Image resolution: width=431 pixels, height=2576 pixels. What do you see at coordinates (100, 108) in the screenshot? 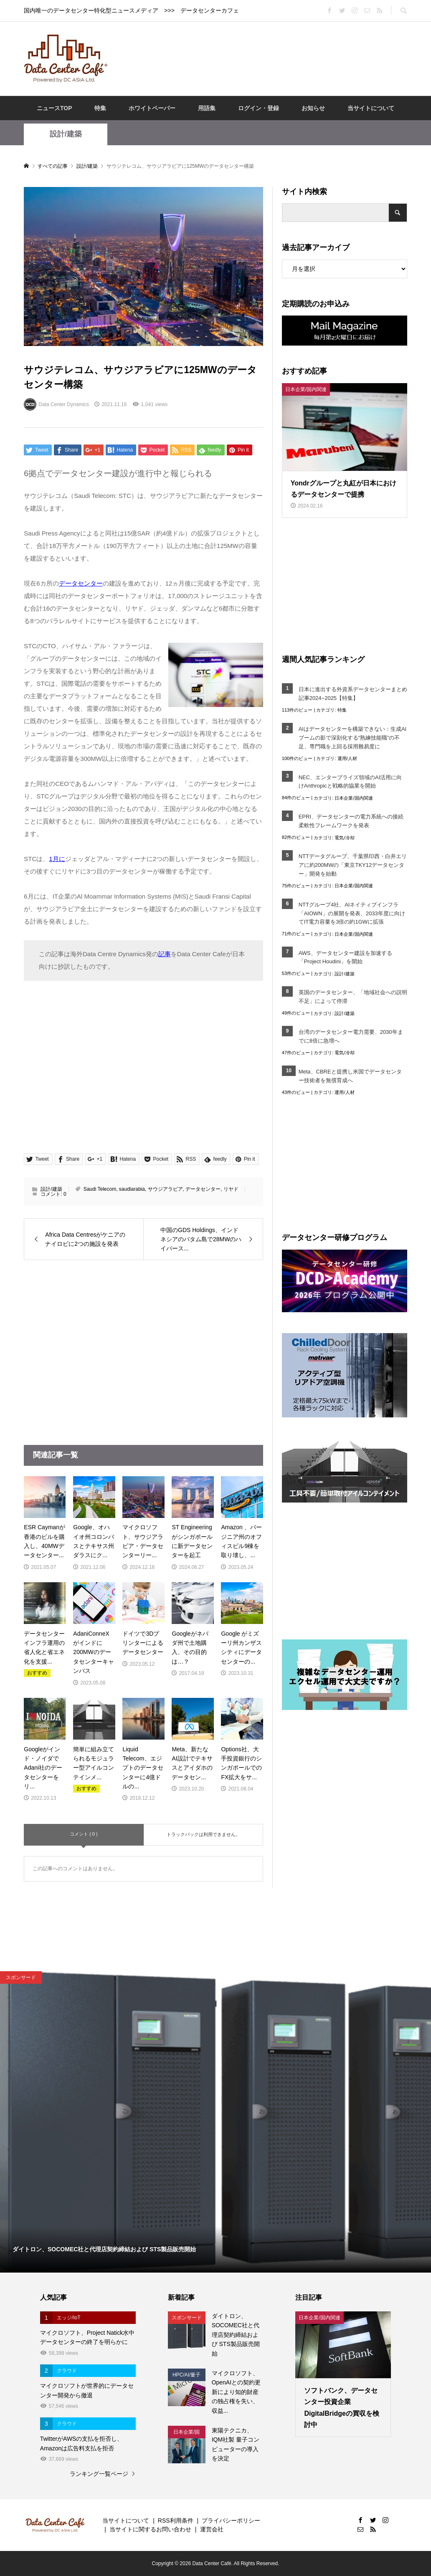
I see `特集` at bounding box center [100, 108].